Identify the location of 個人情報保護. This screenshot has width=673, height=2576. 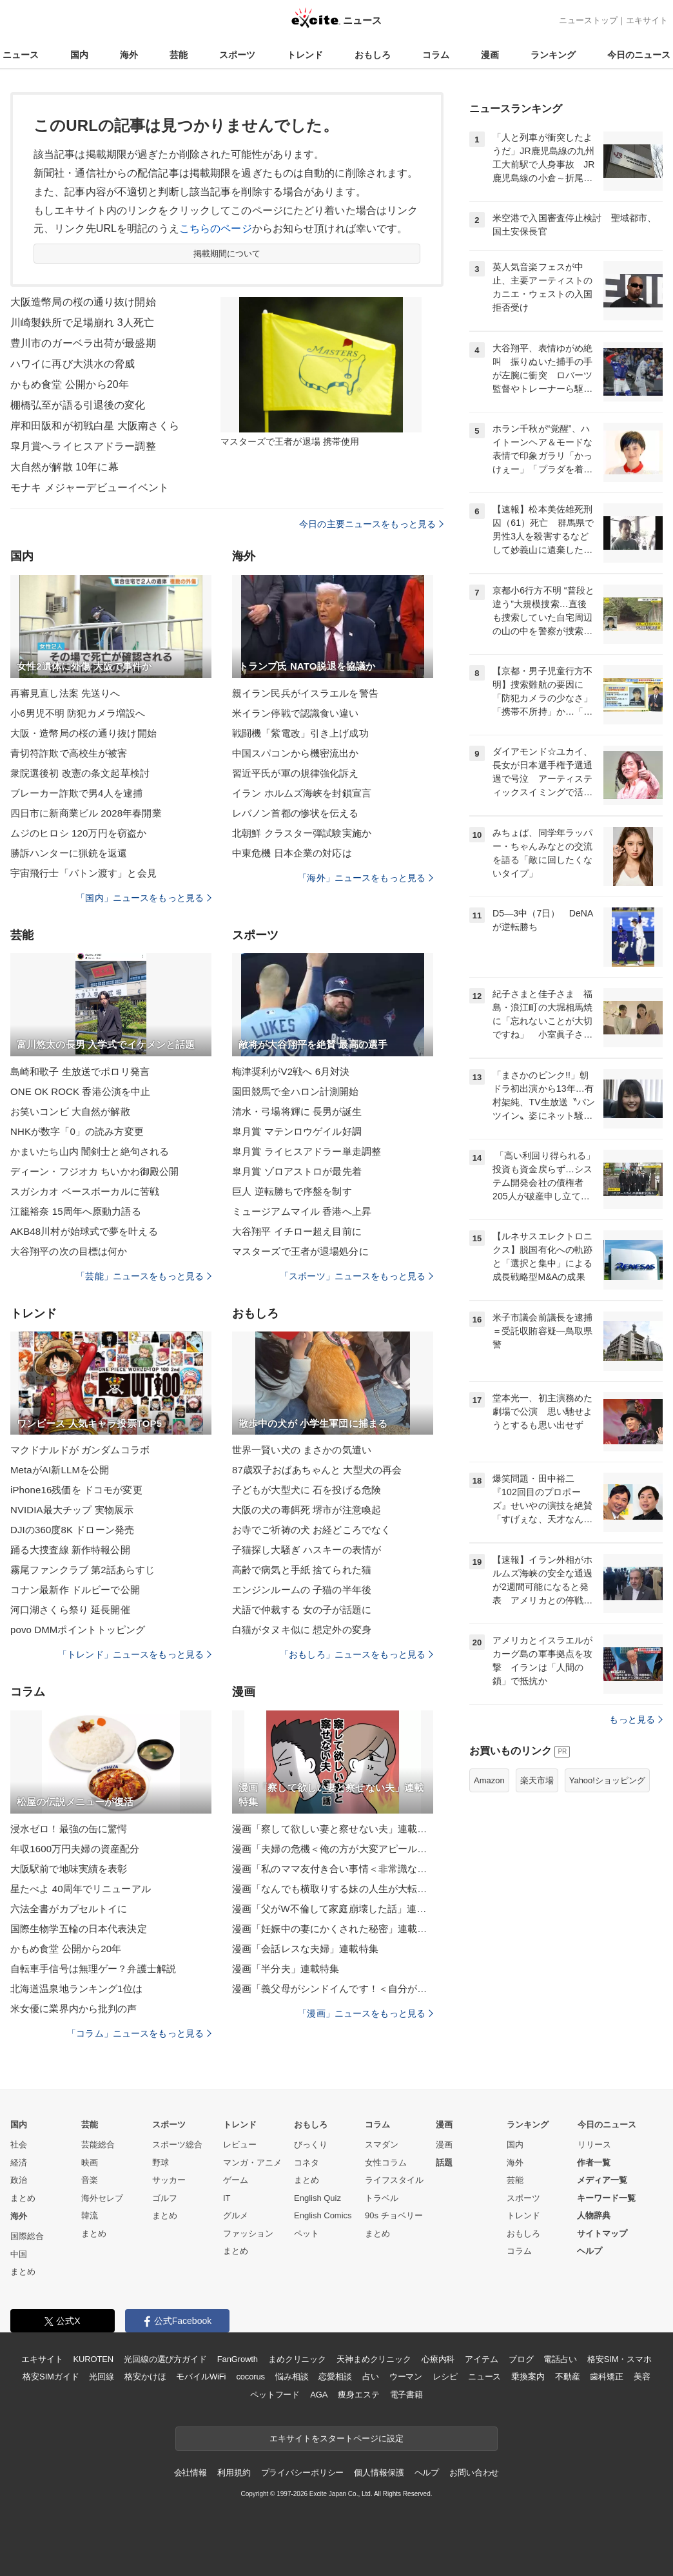
(379, 2472).